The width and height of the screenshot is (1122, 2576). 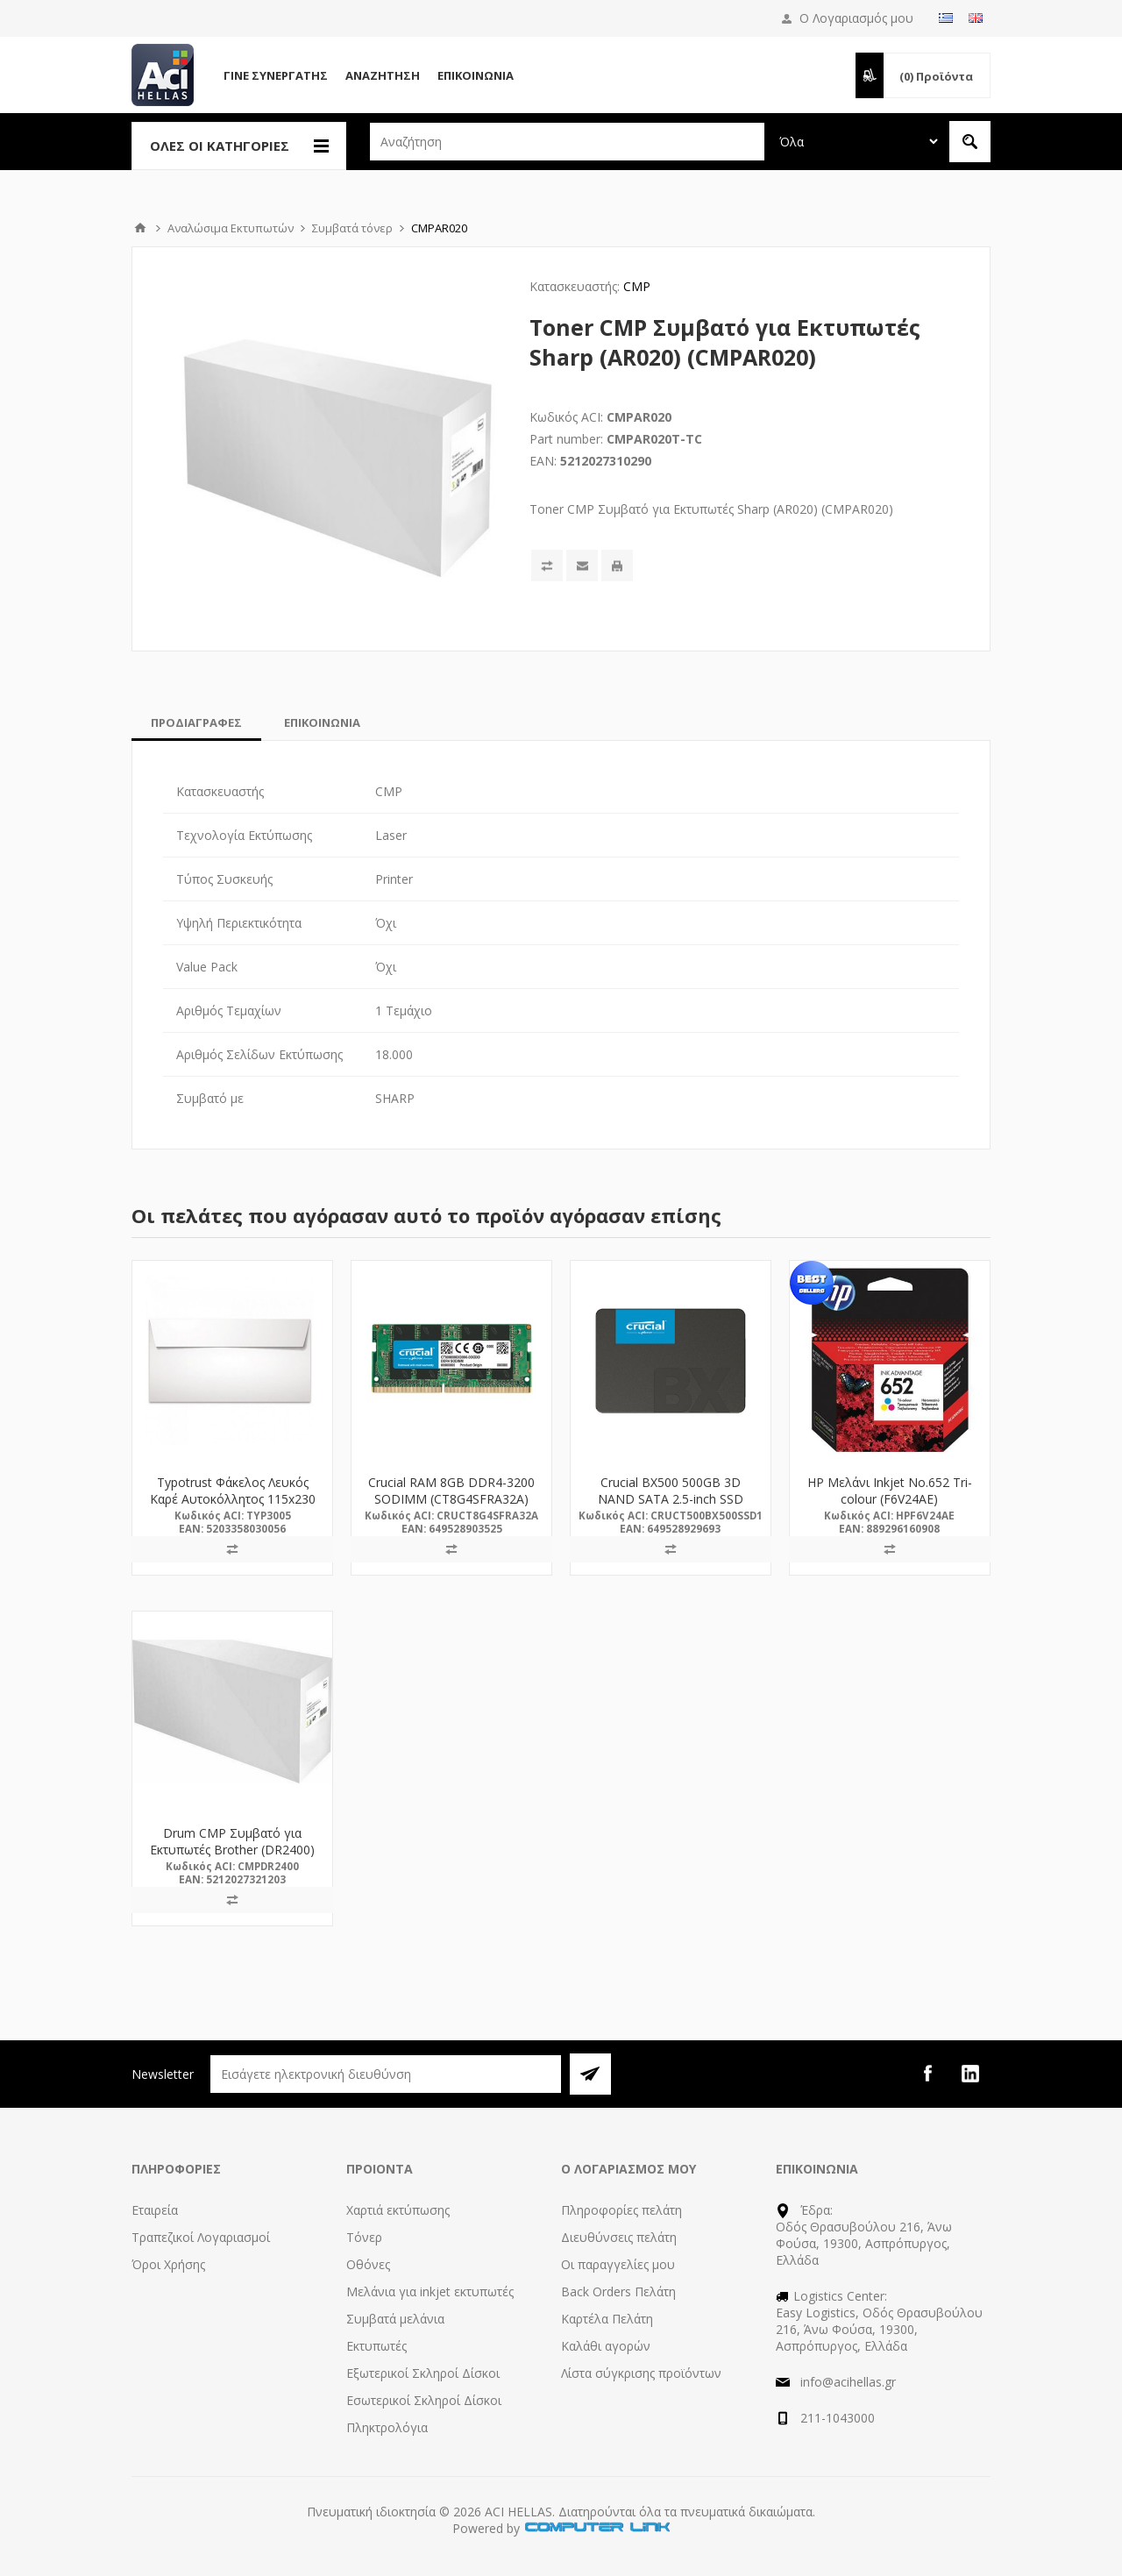 What do you see at coordinates (398, 2210) in the screenshot?
I see `Χαρτιά εκτύπωσης` at bounding box center [398, 2210].